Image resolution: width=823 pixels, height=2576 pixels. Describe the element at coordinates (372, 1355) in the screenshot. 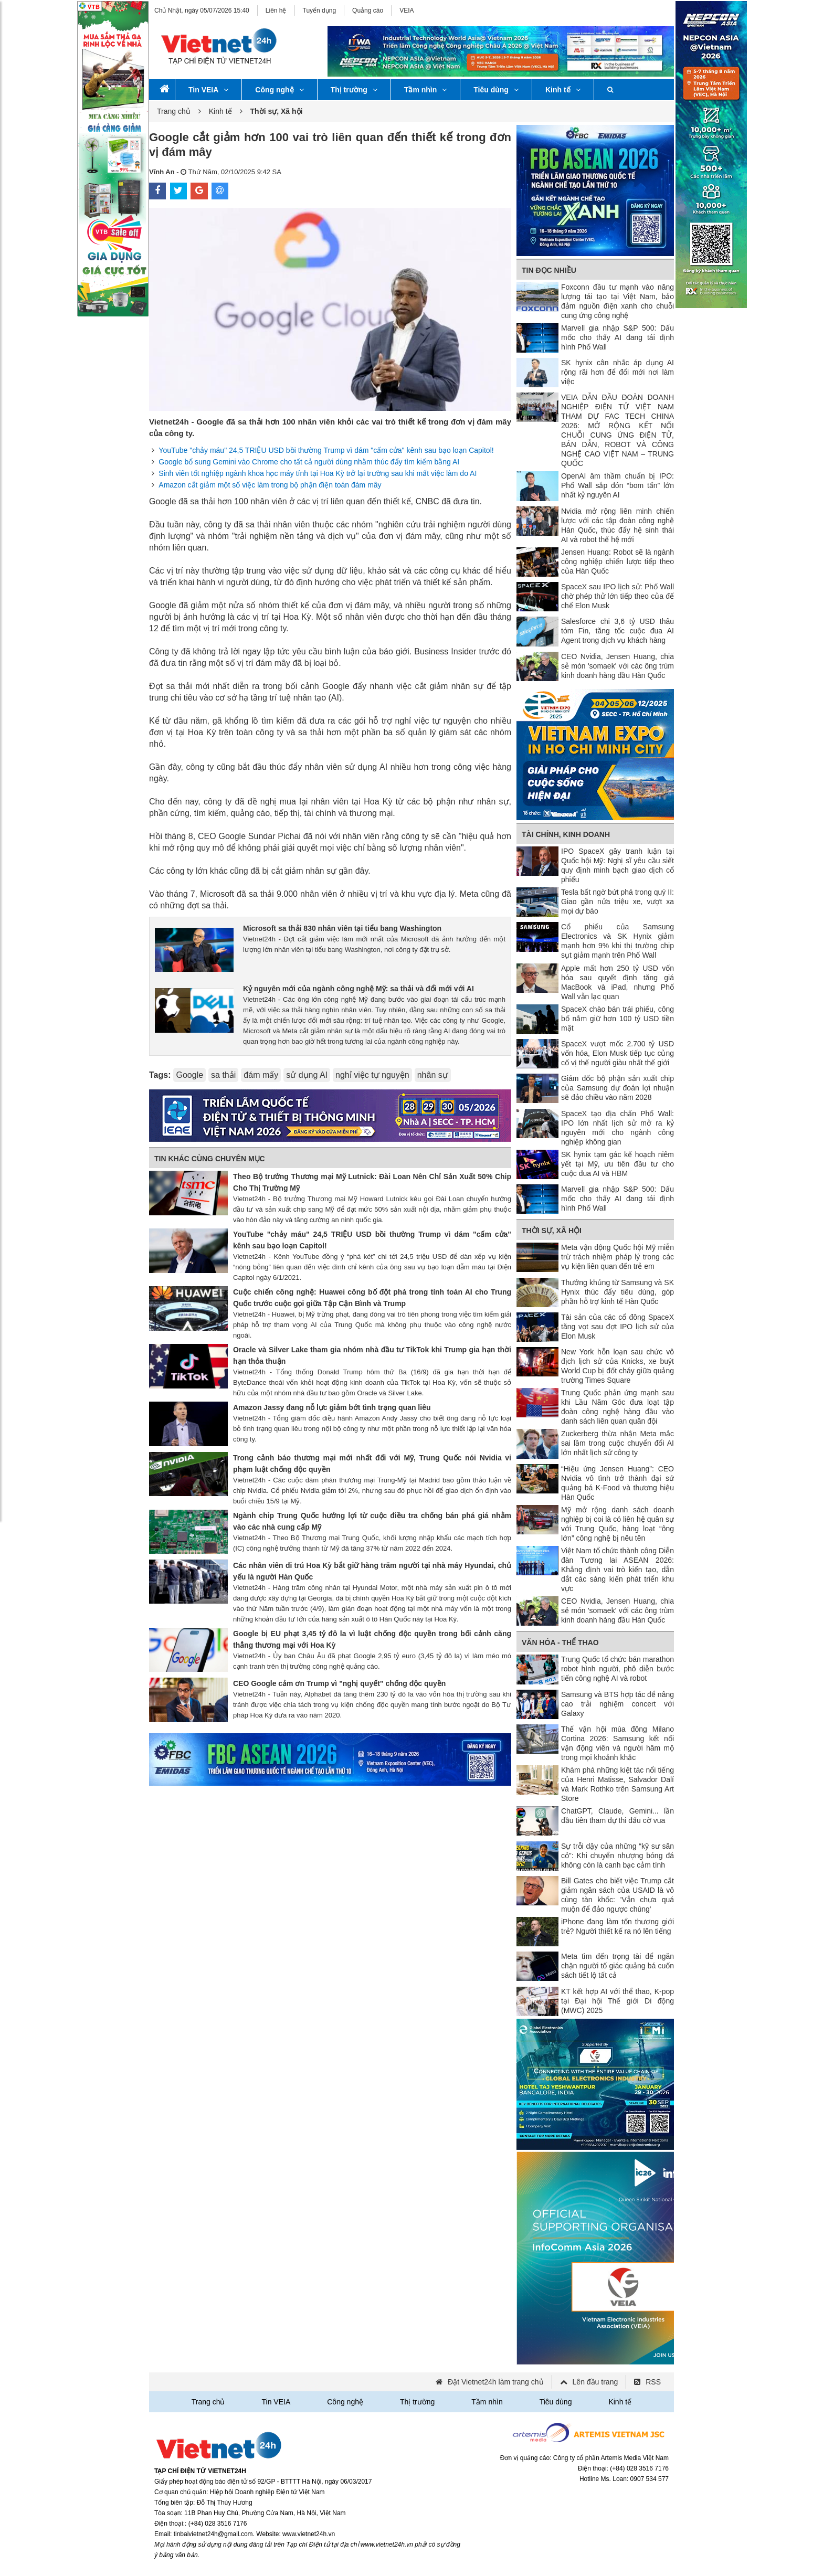

I see `Oracle và Silver Lake tham gia nhóm nhà đầu tư TikTok khi Trump gia hạn thời hạn thỏa thuận` at that location.